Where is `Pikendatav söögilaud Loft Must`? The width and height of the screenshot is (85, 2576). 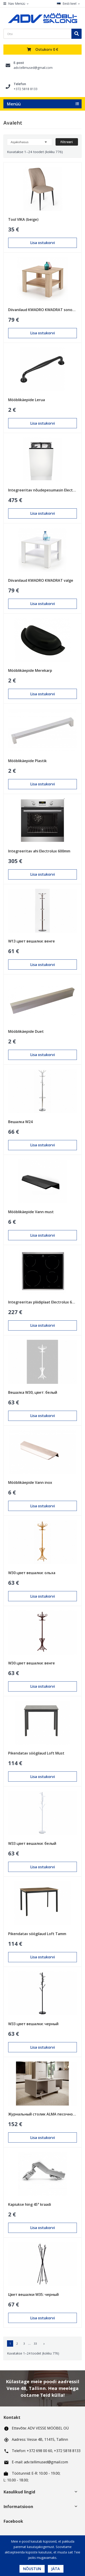 Pikendatav söögilaud Loft Must is located at coordinates (36, 1753).